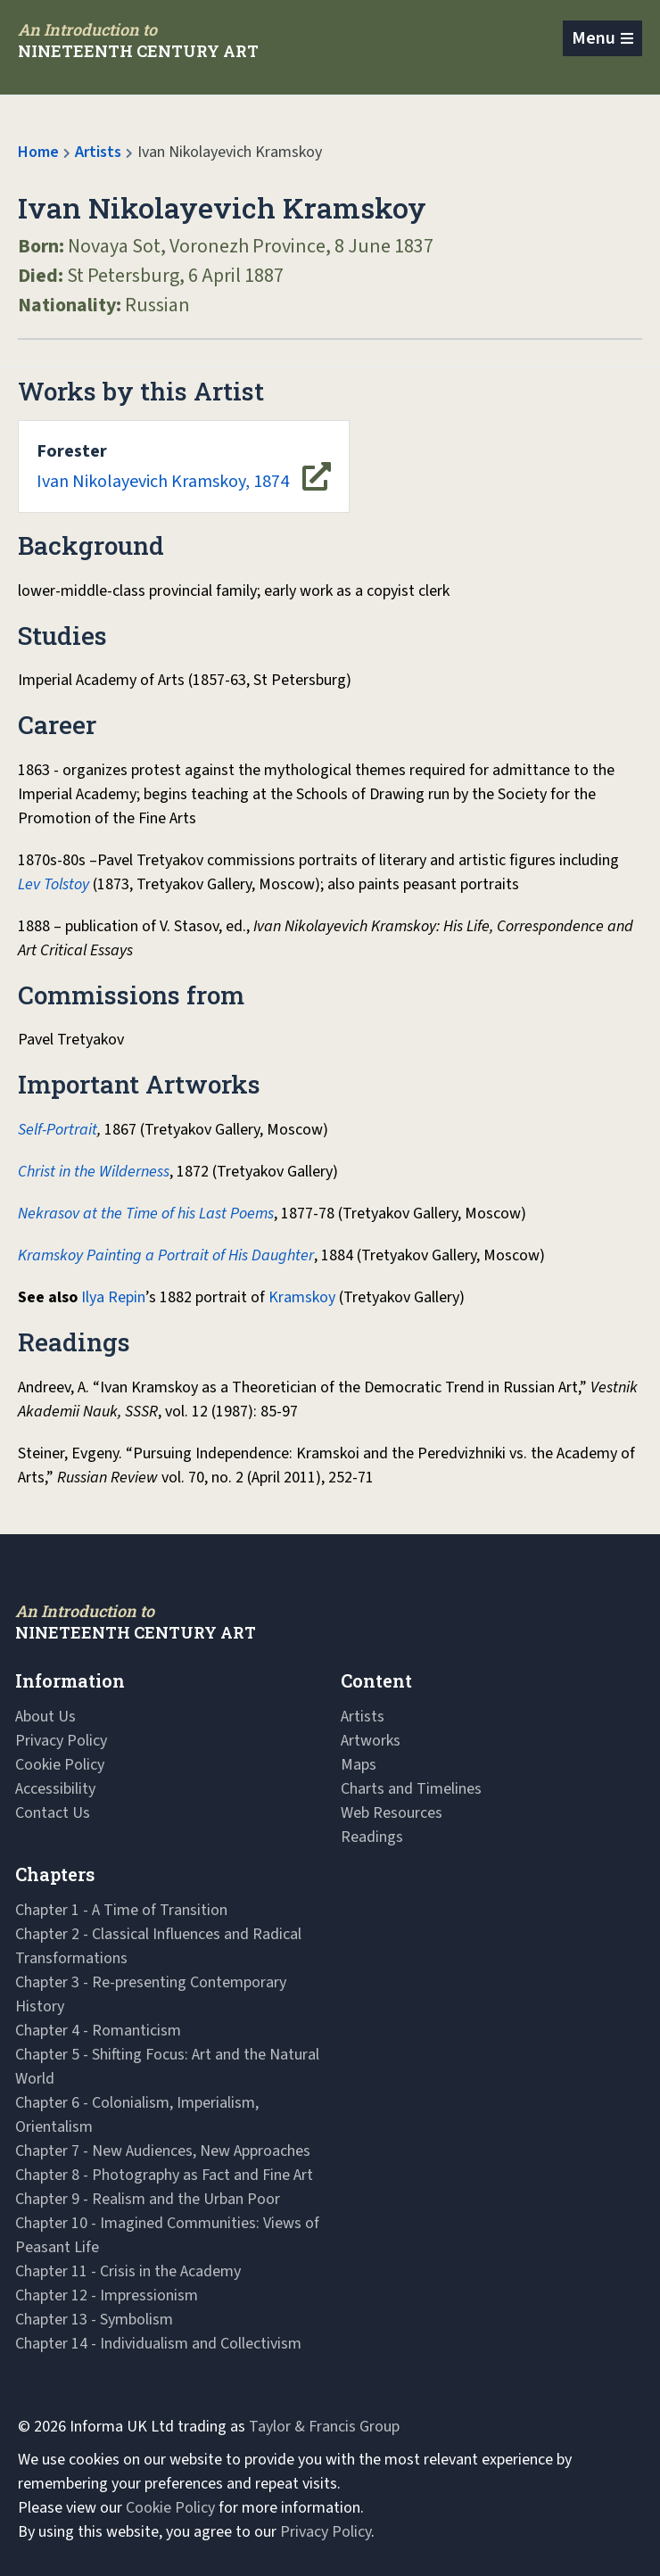 Image resolution: width=660 pixels, height=2576 pixels. What do you see at coordinates (164, 2175) in the screenshot?
I see `Chapter 8 - Photography as Fact and Fine Art` at bounding box center [164, 2175].